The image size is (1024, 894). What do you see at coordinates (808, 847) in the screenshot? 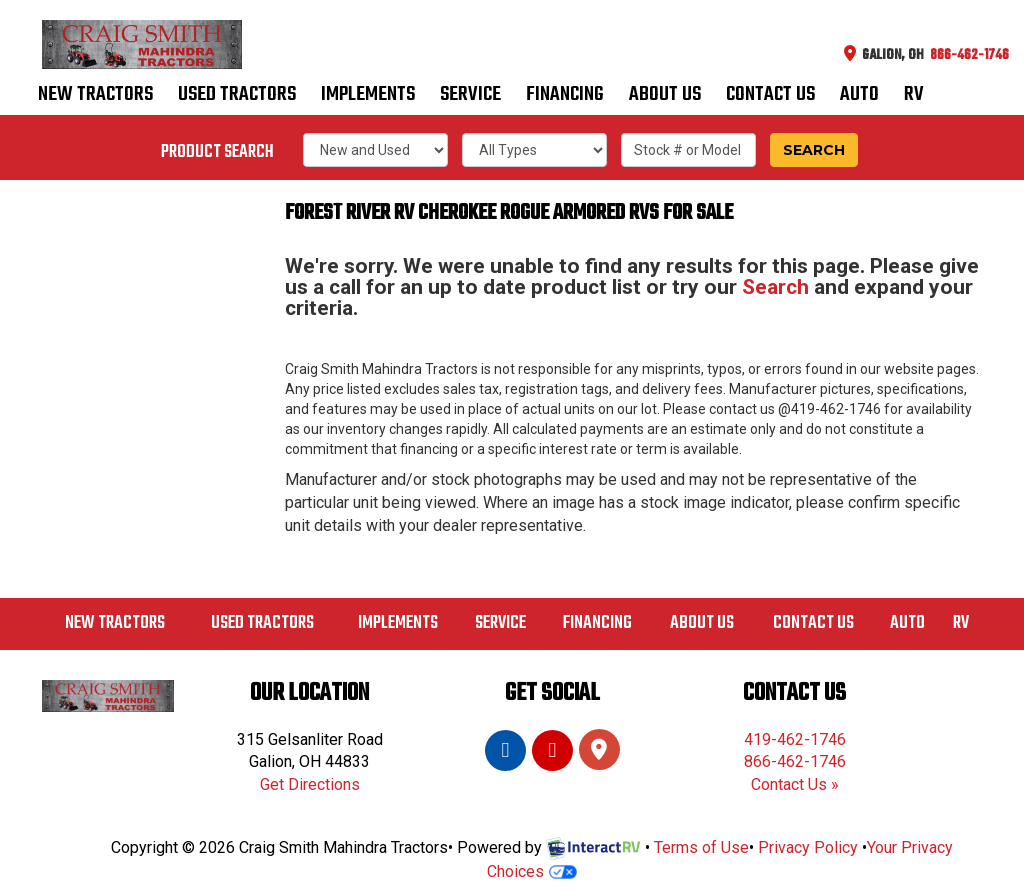
I see `Privacy Policy` at bounding box center [808, 847].